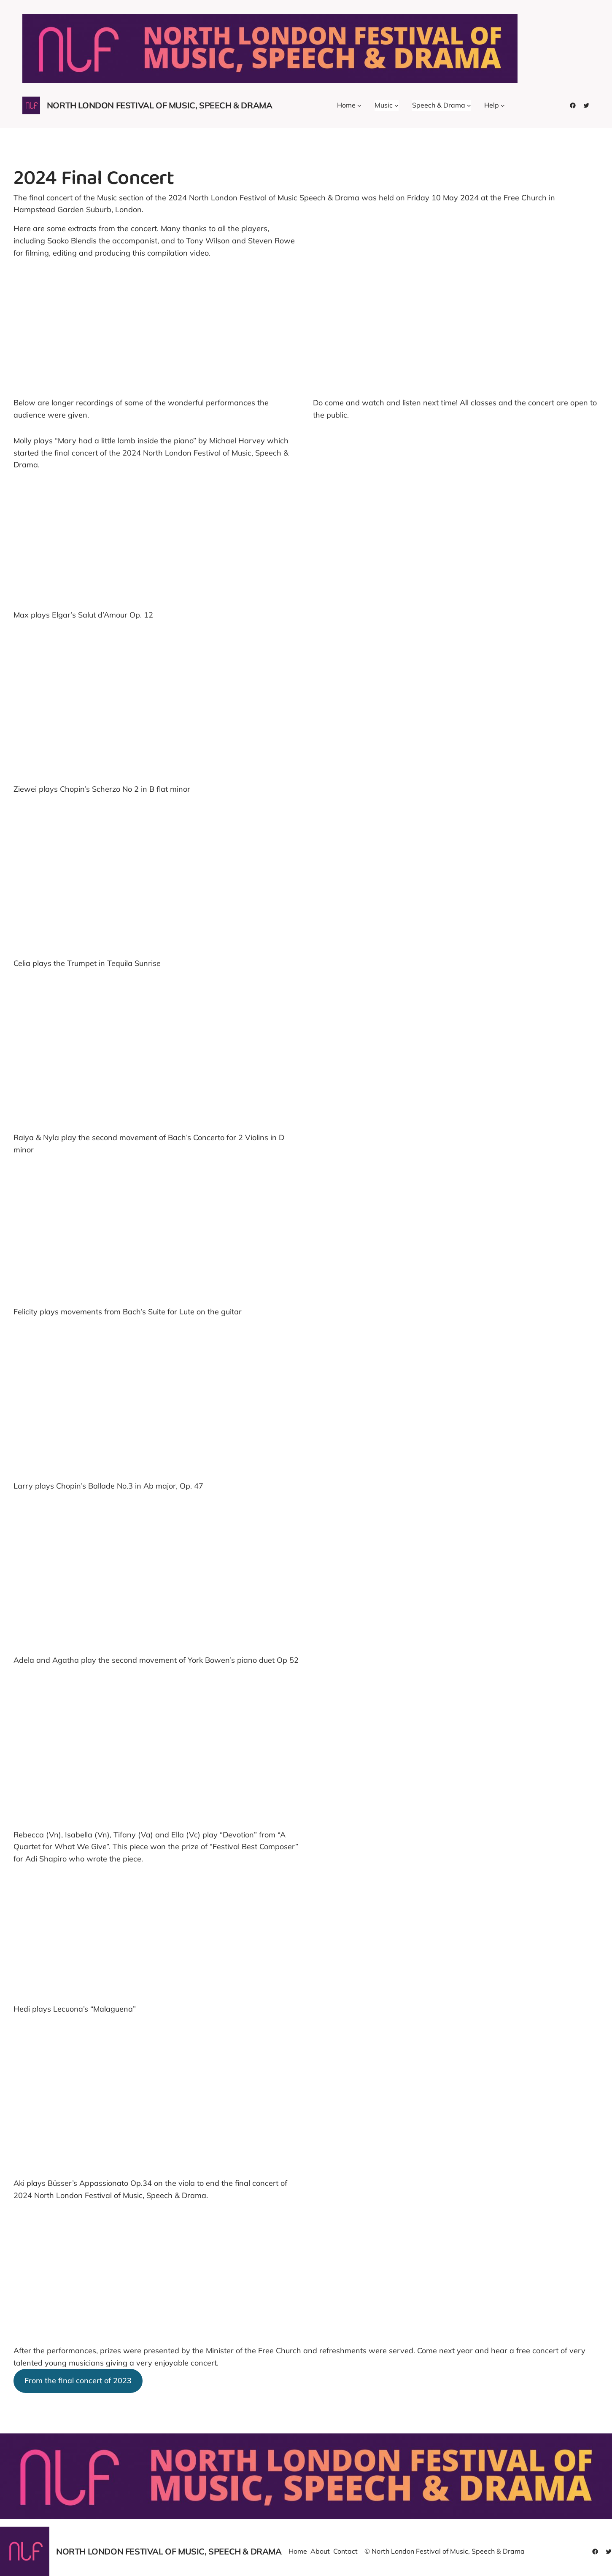  What do you see at coordinates (359, 105) in the screenshot?
I see `[Home submenu]` at bounding box center [359, 105].